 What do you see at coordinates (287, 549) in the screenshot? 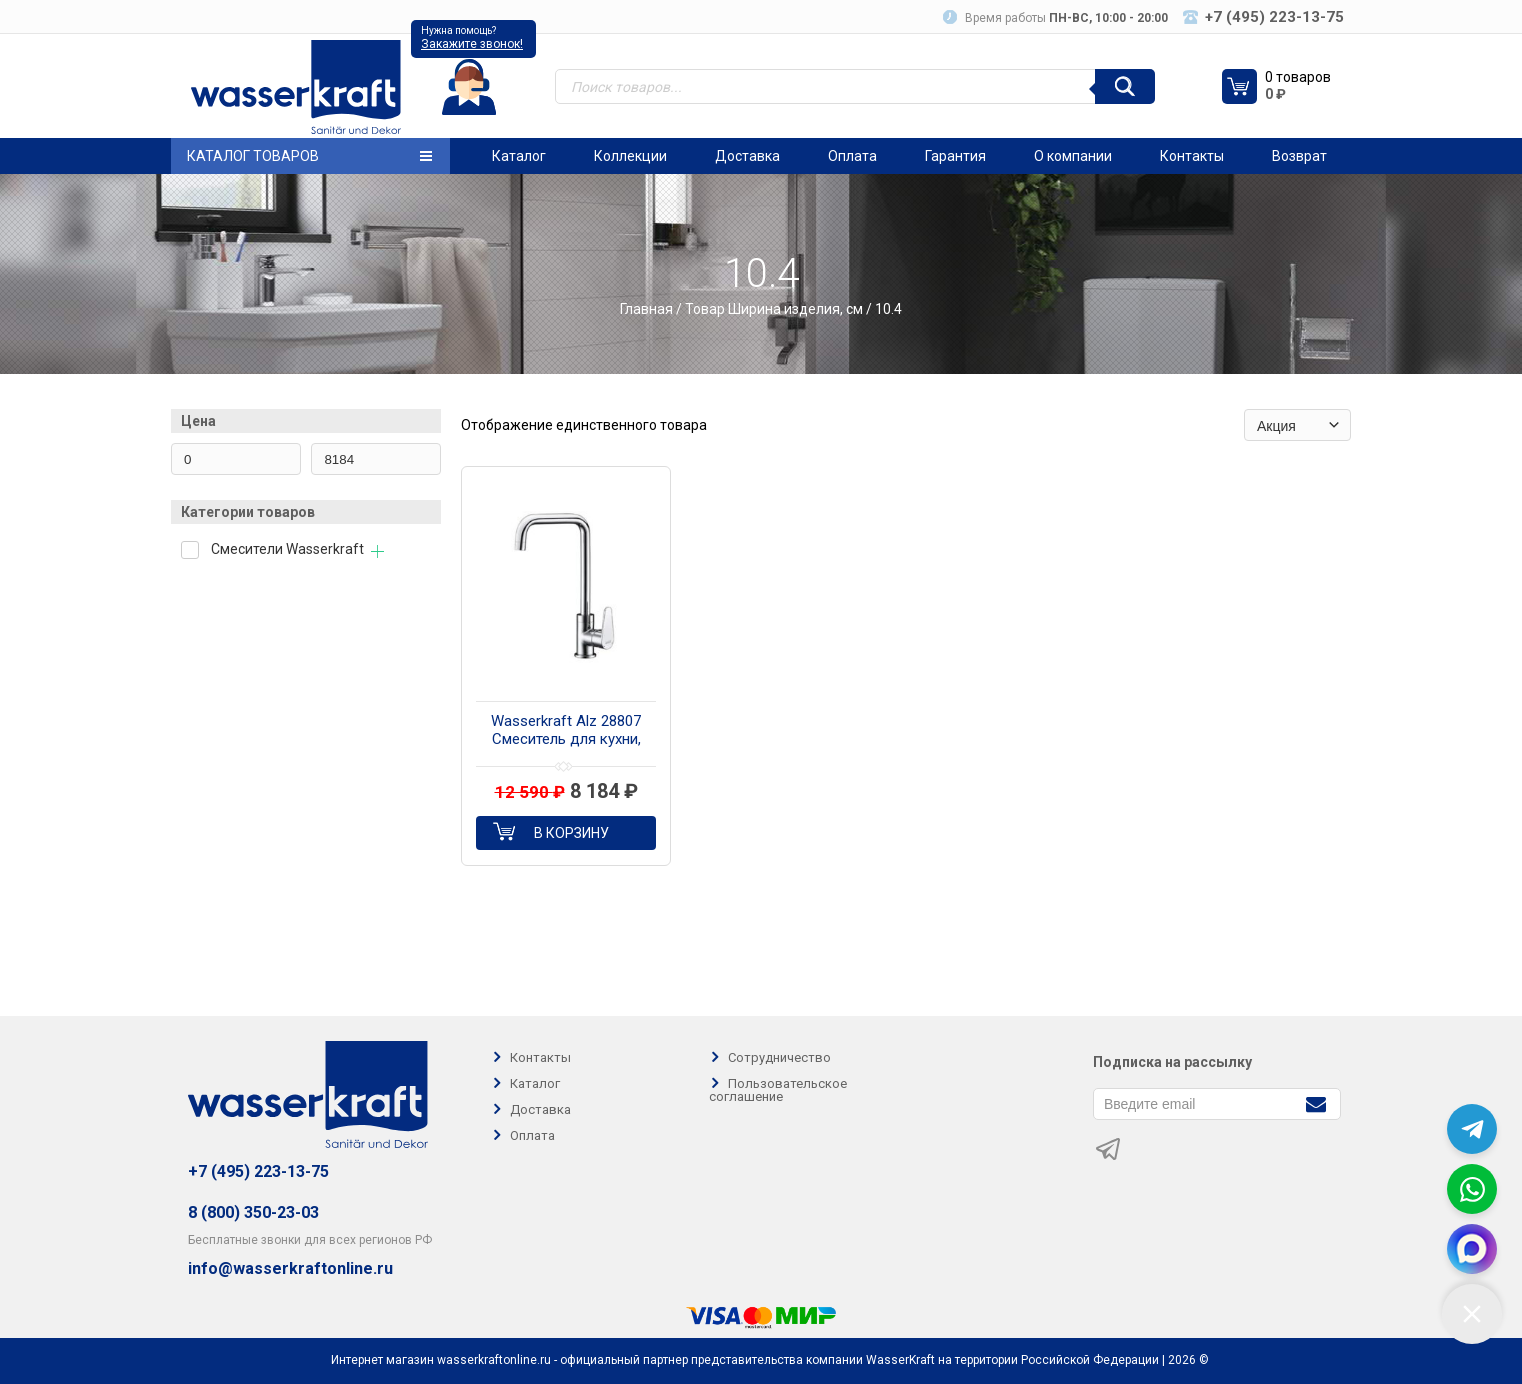
I see `Смесители Wasserkraft` at bounding box center [287, 549].